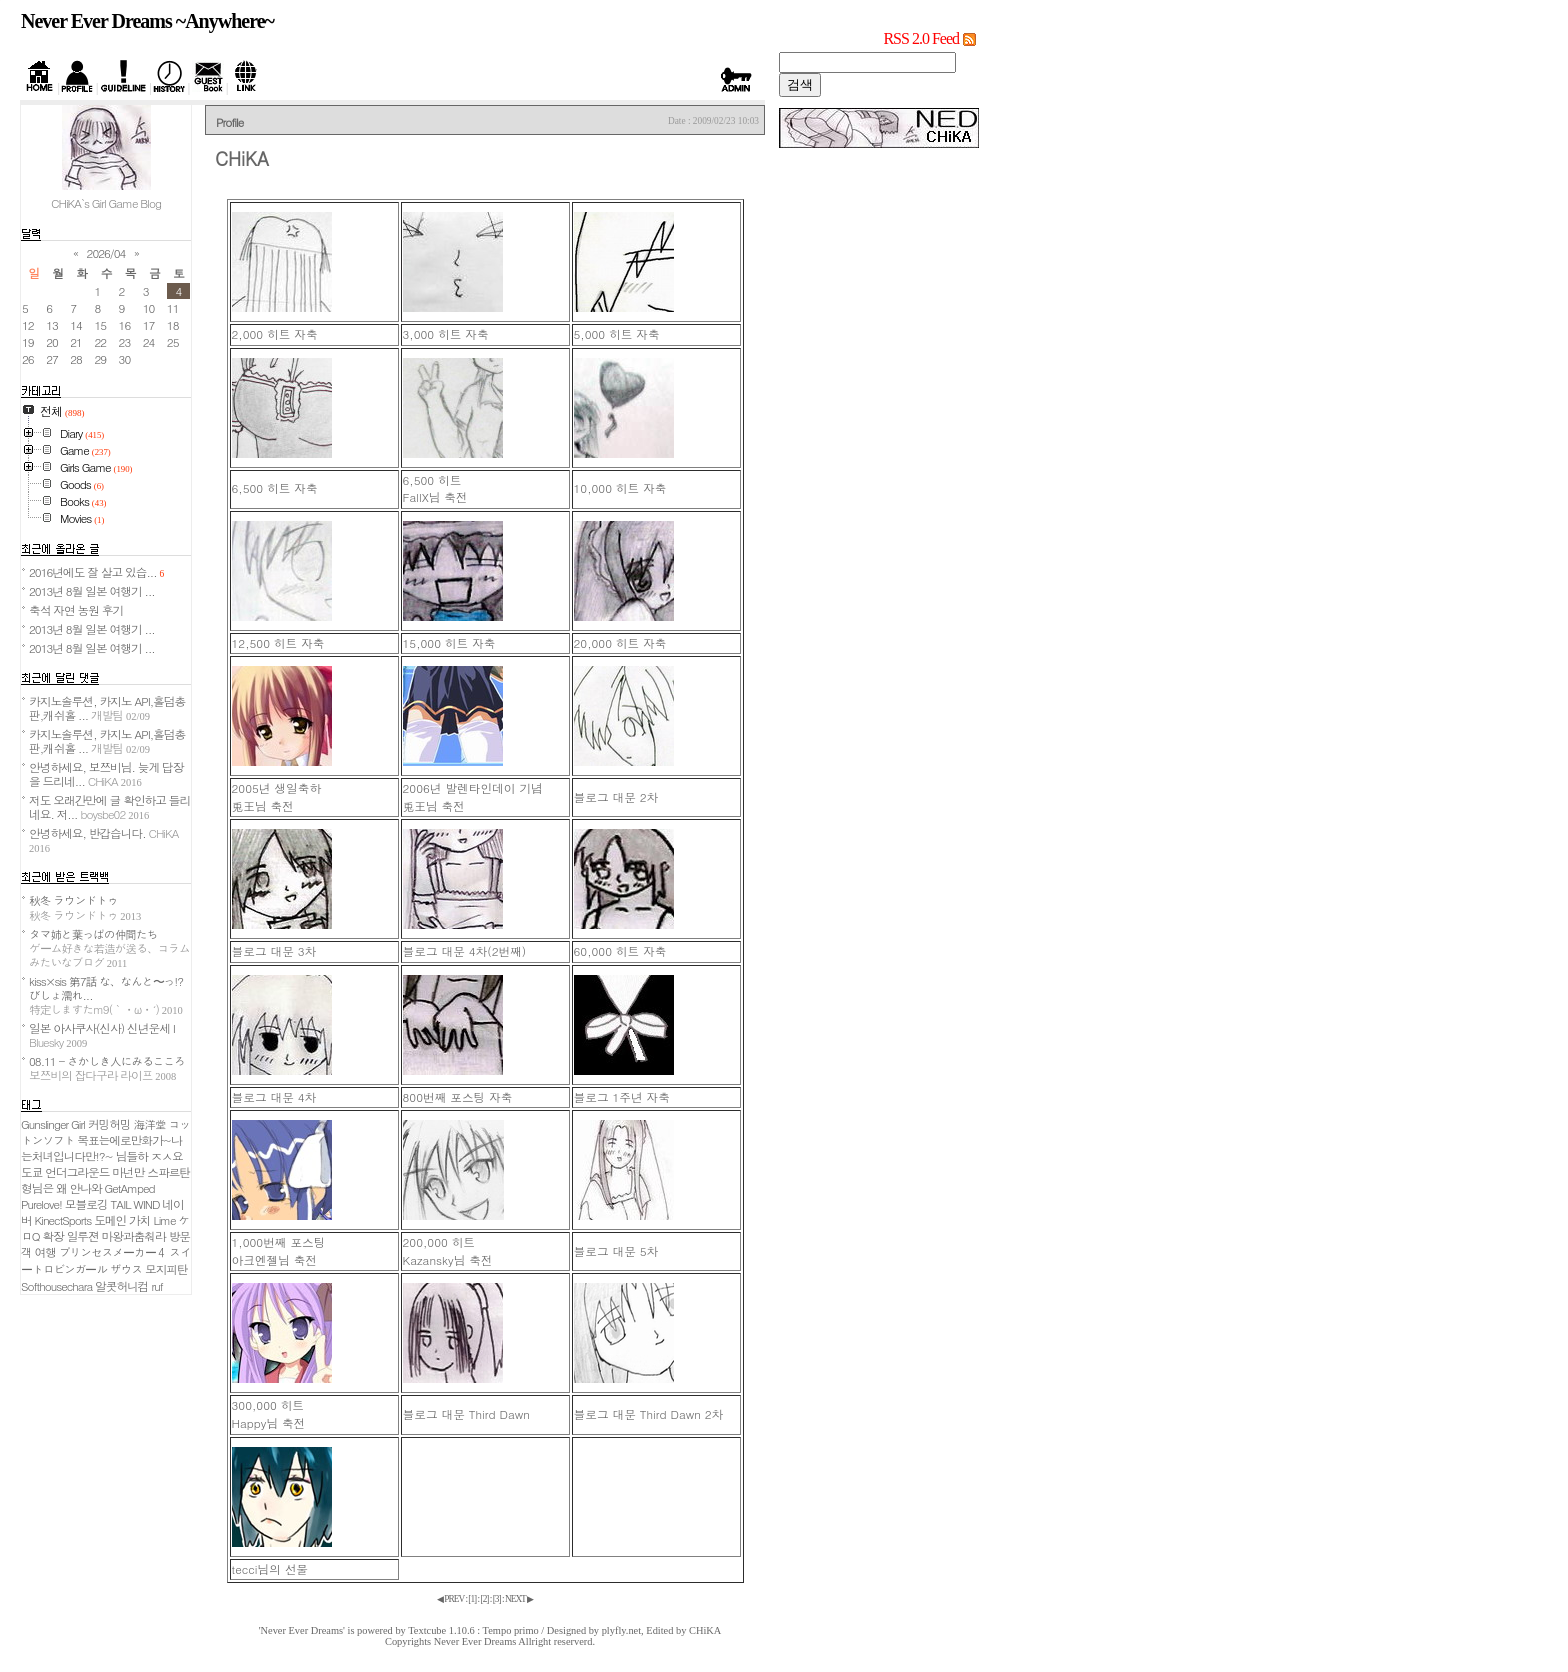 The width and height of the screenshot is (1568, 1672). What do you see at coordinates (229, 122) in the screenshot?
I see `Profile` at bounding box center [229, 122].